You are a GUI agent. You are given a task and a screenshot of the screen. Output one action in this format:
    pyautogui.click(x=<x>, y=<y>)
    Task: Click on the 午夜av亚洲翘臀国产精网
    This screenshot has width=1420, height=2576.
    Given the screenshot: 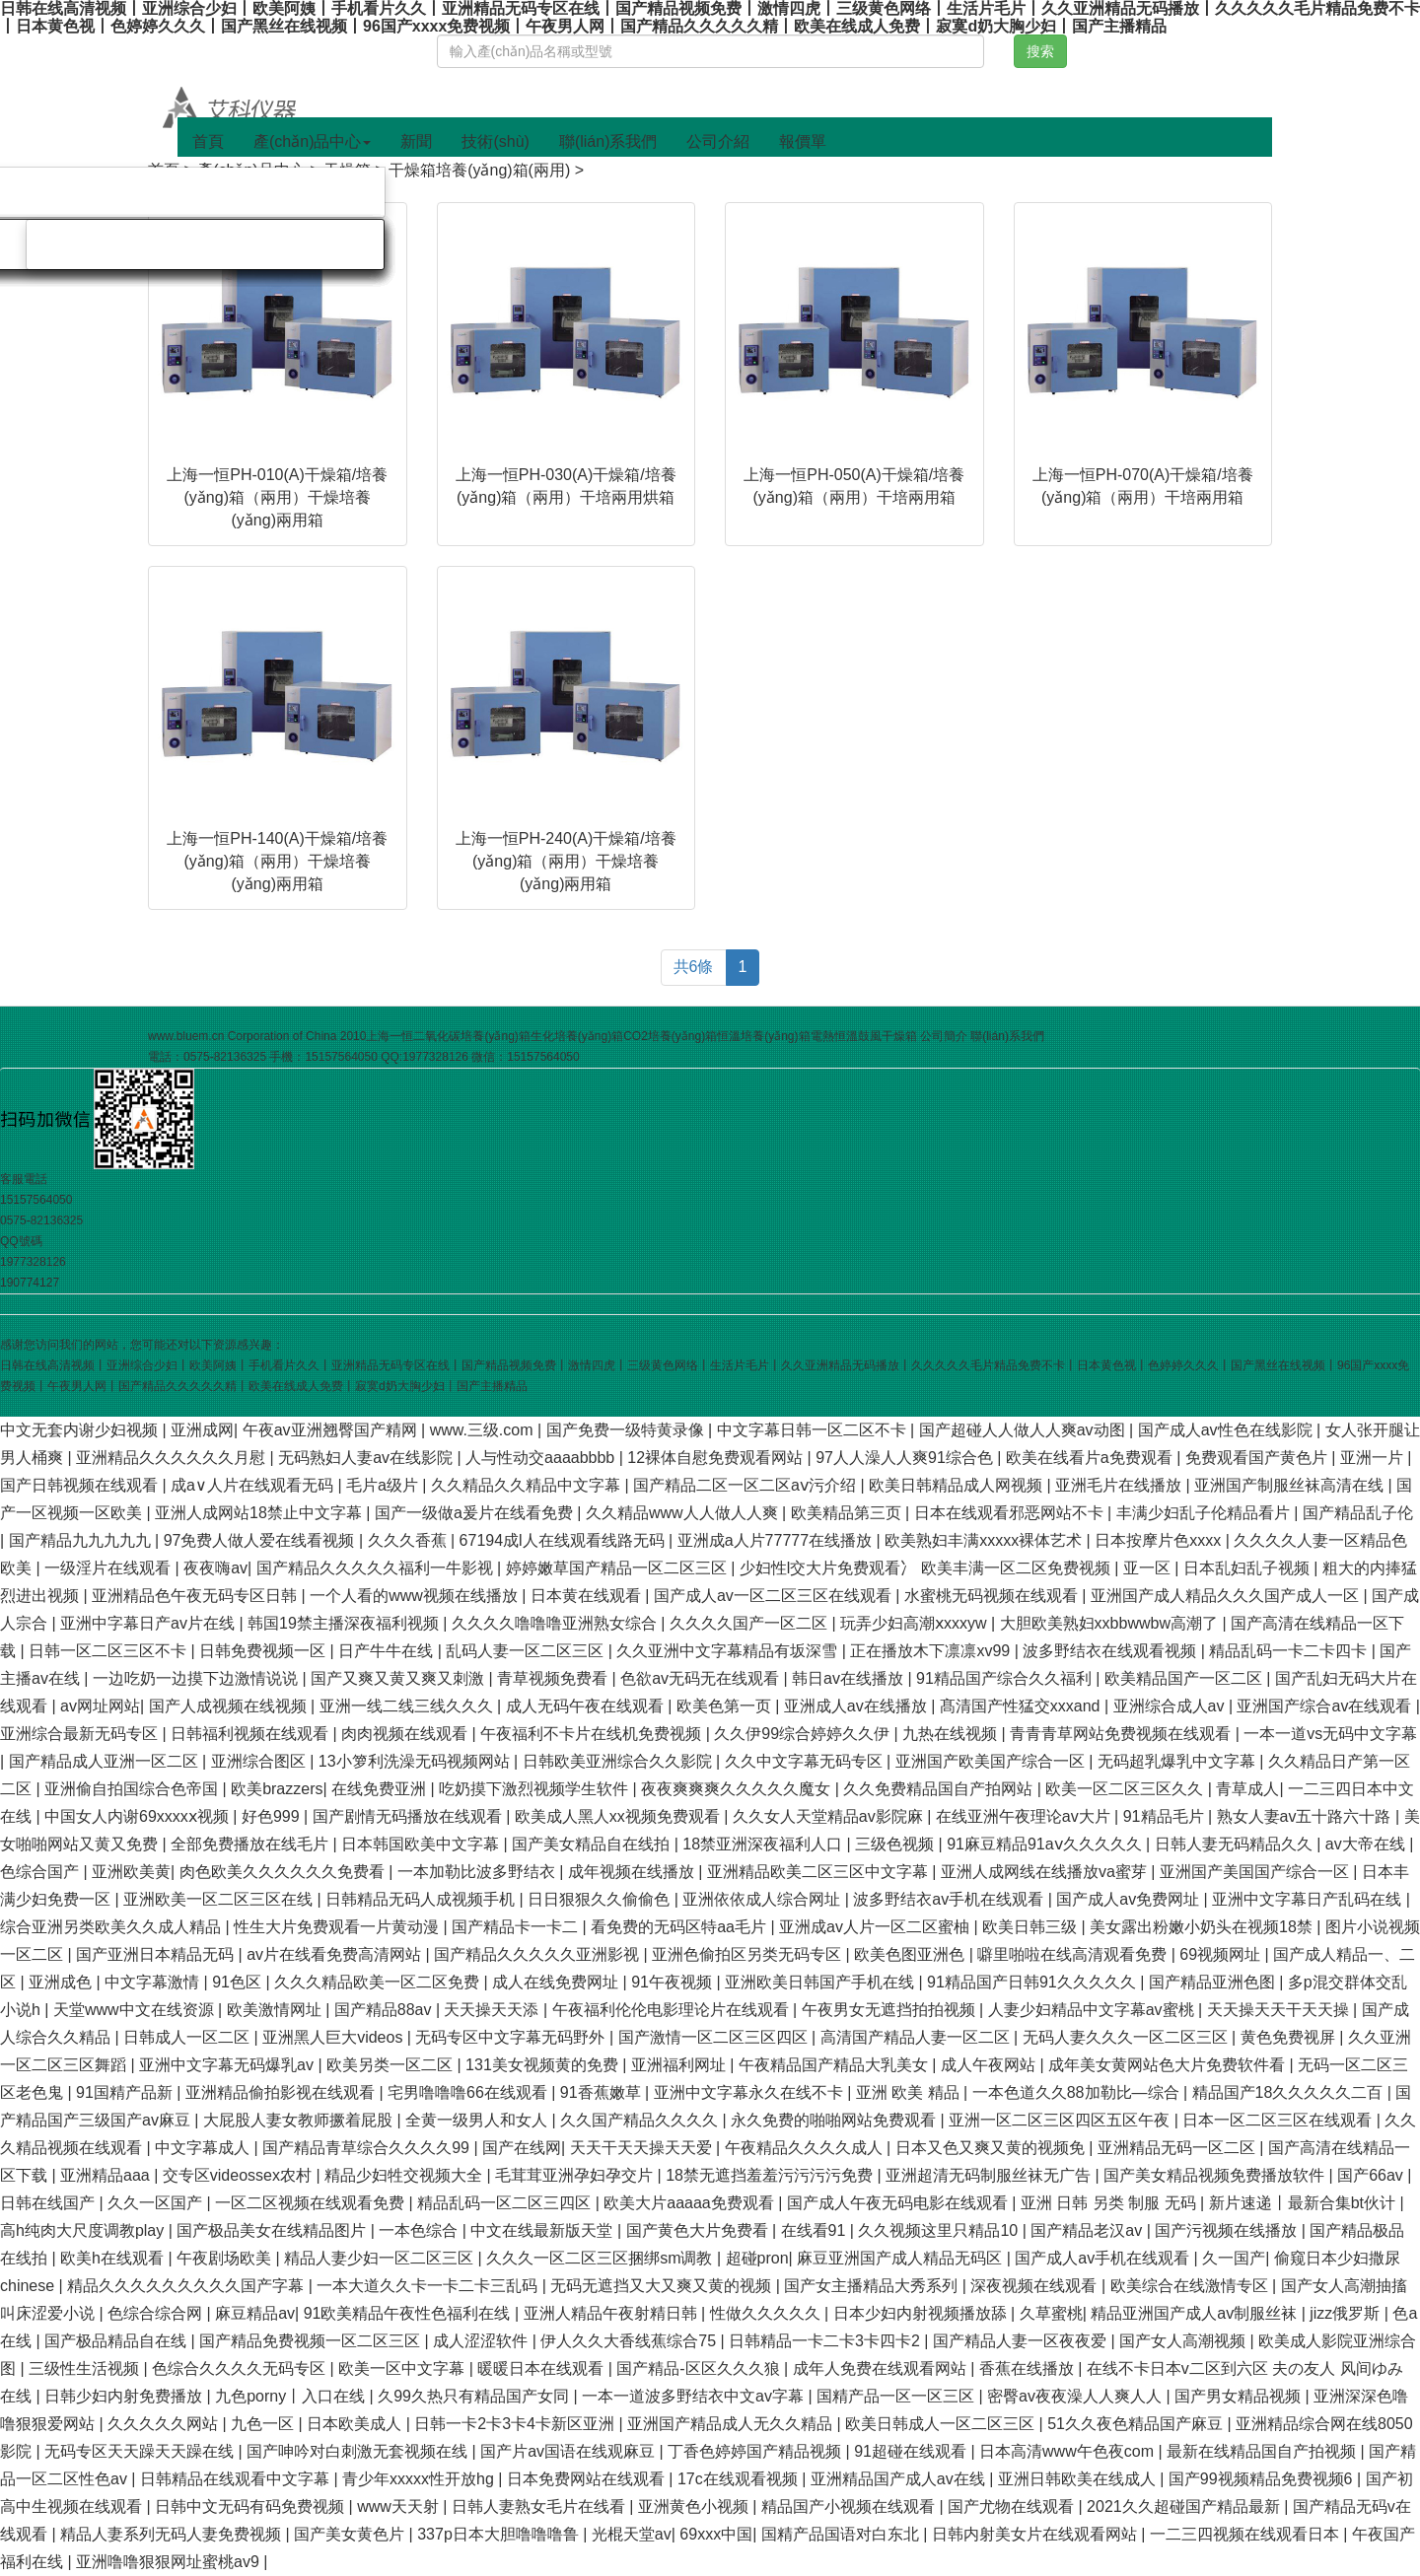 What is the action you would take?
    pyautogui.click(x=332, y=1430)
    